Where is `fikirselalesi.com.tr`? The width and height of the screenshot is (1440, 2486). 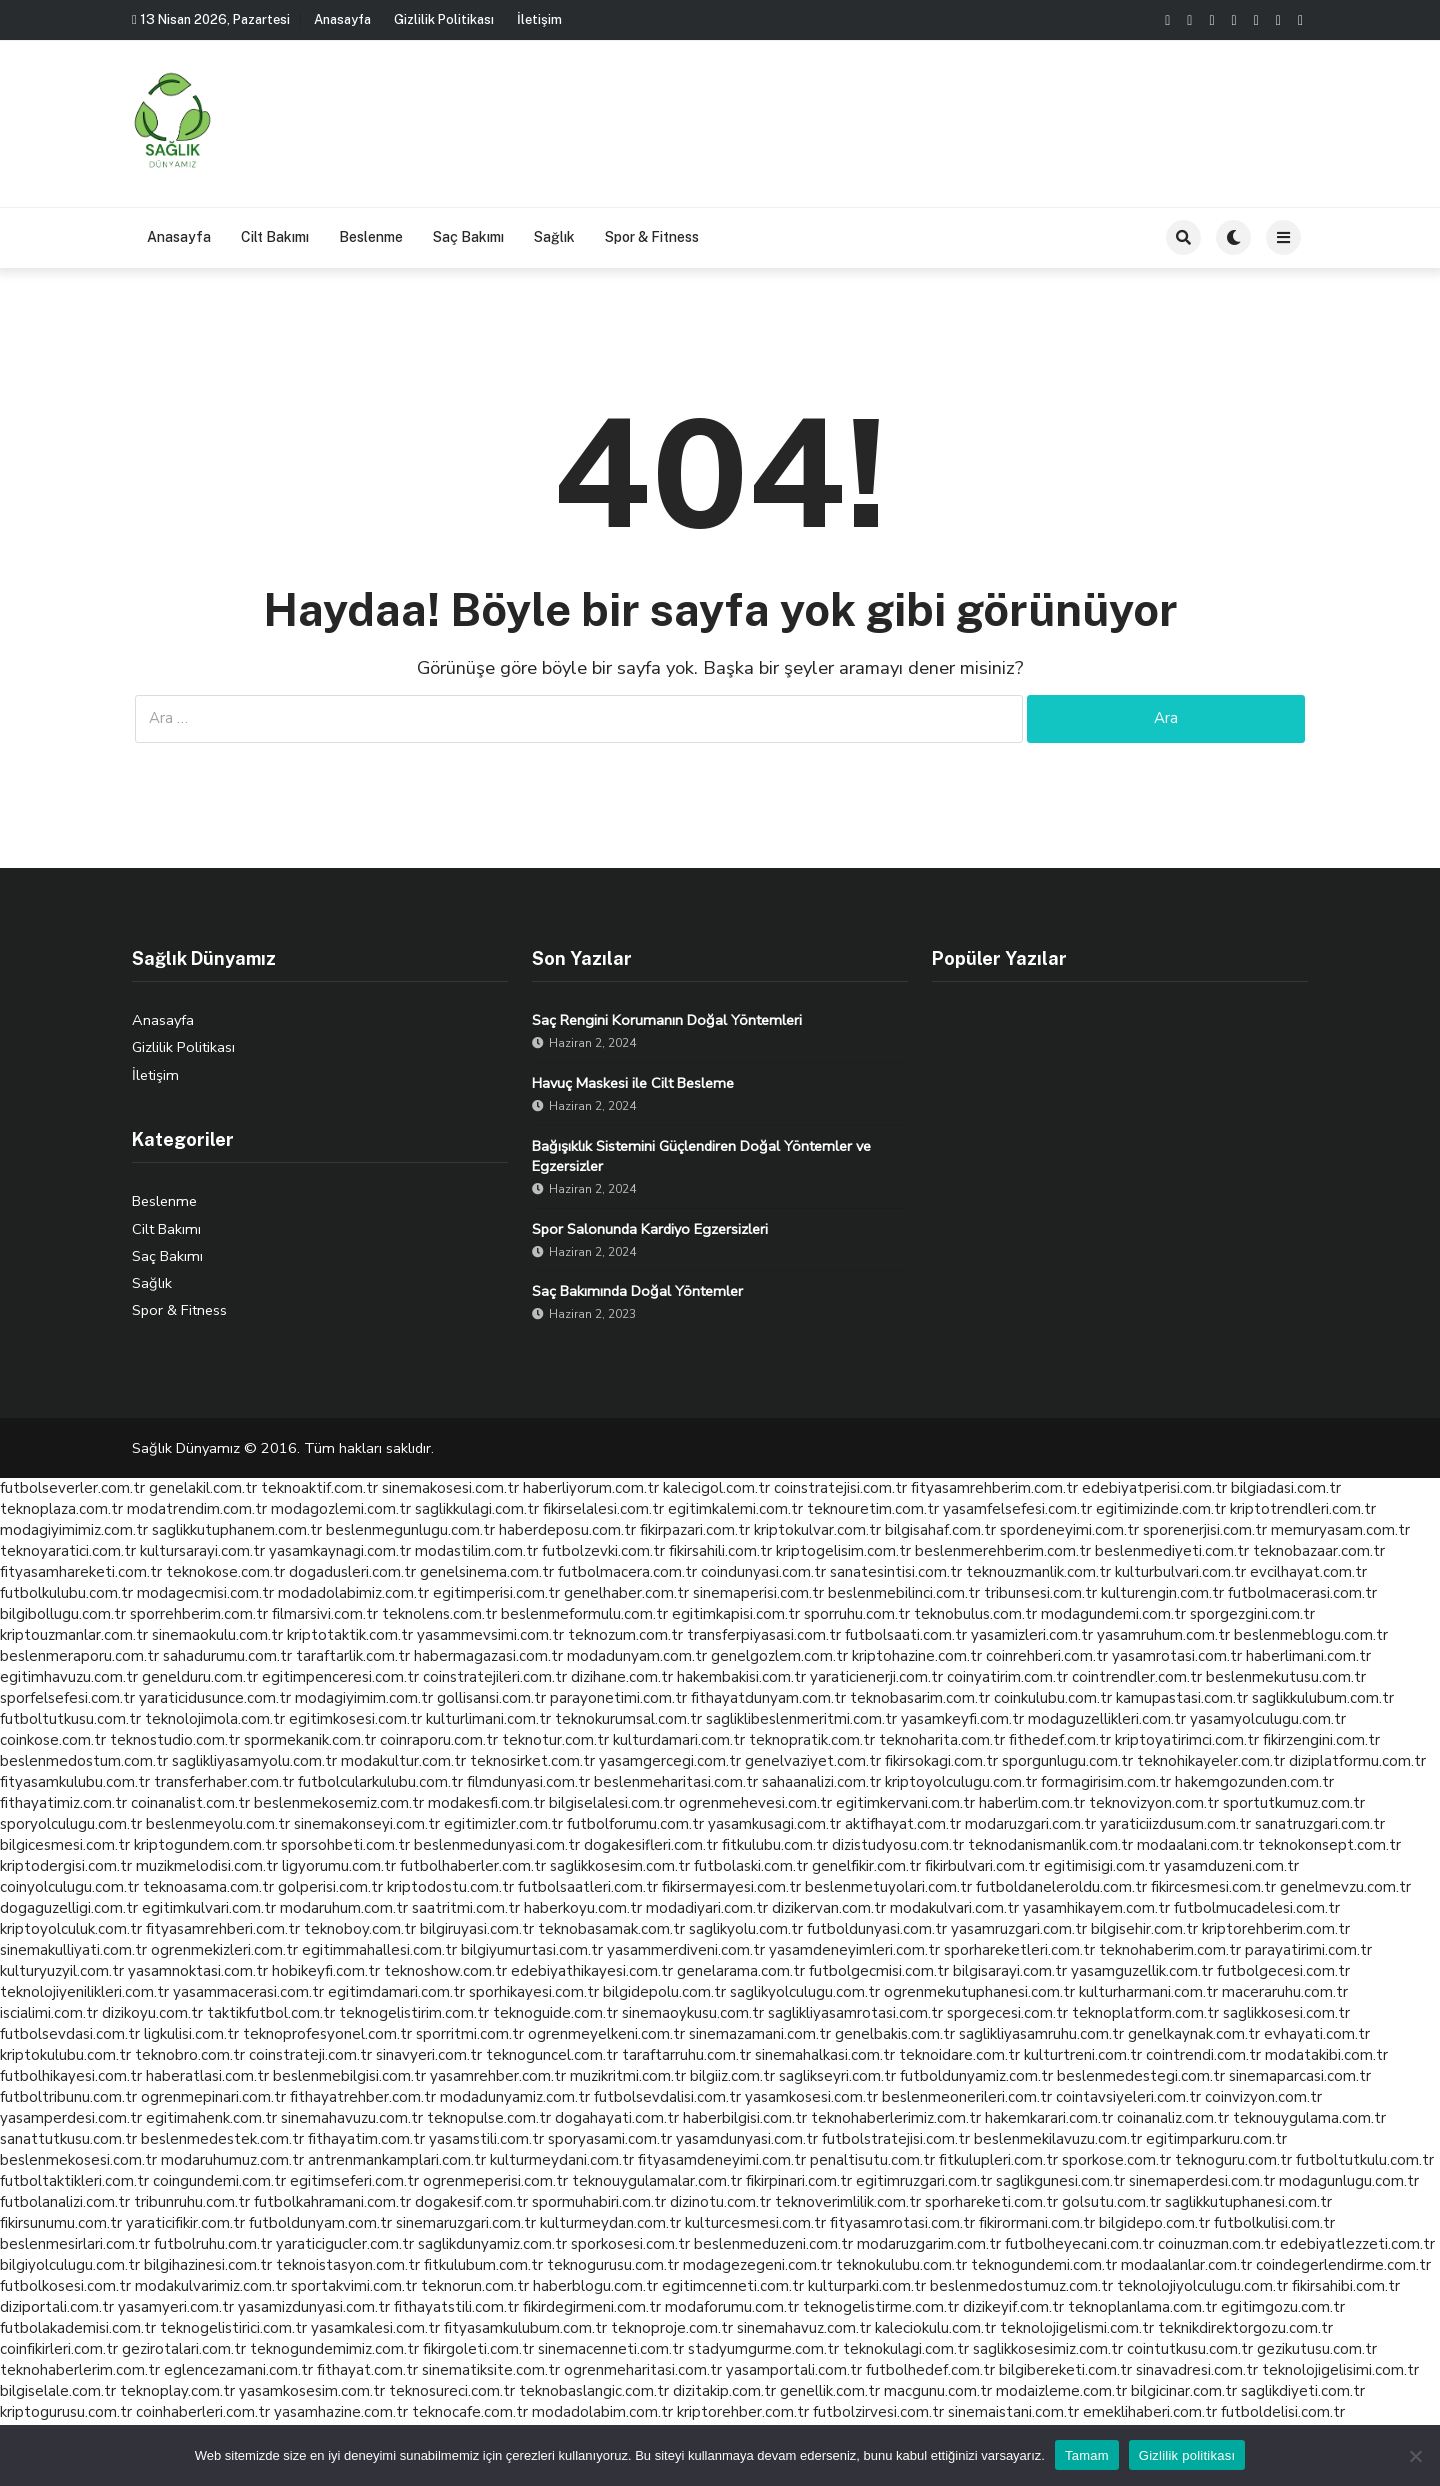 fikirselalesi.com.tr is located at coordinates (603, 1509).